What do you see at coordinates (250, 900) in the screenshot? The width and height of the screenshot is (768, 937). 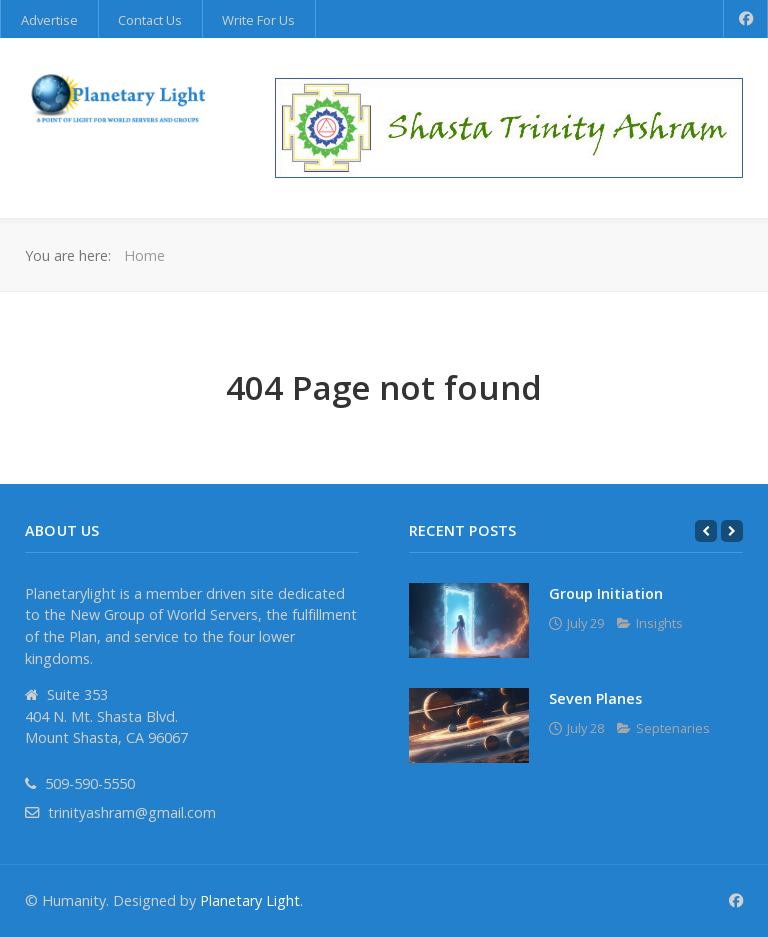 I see `Planetary Light` at bounding box center [250, 900].